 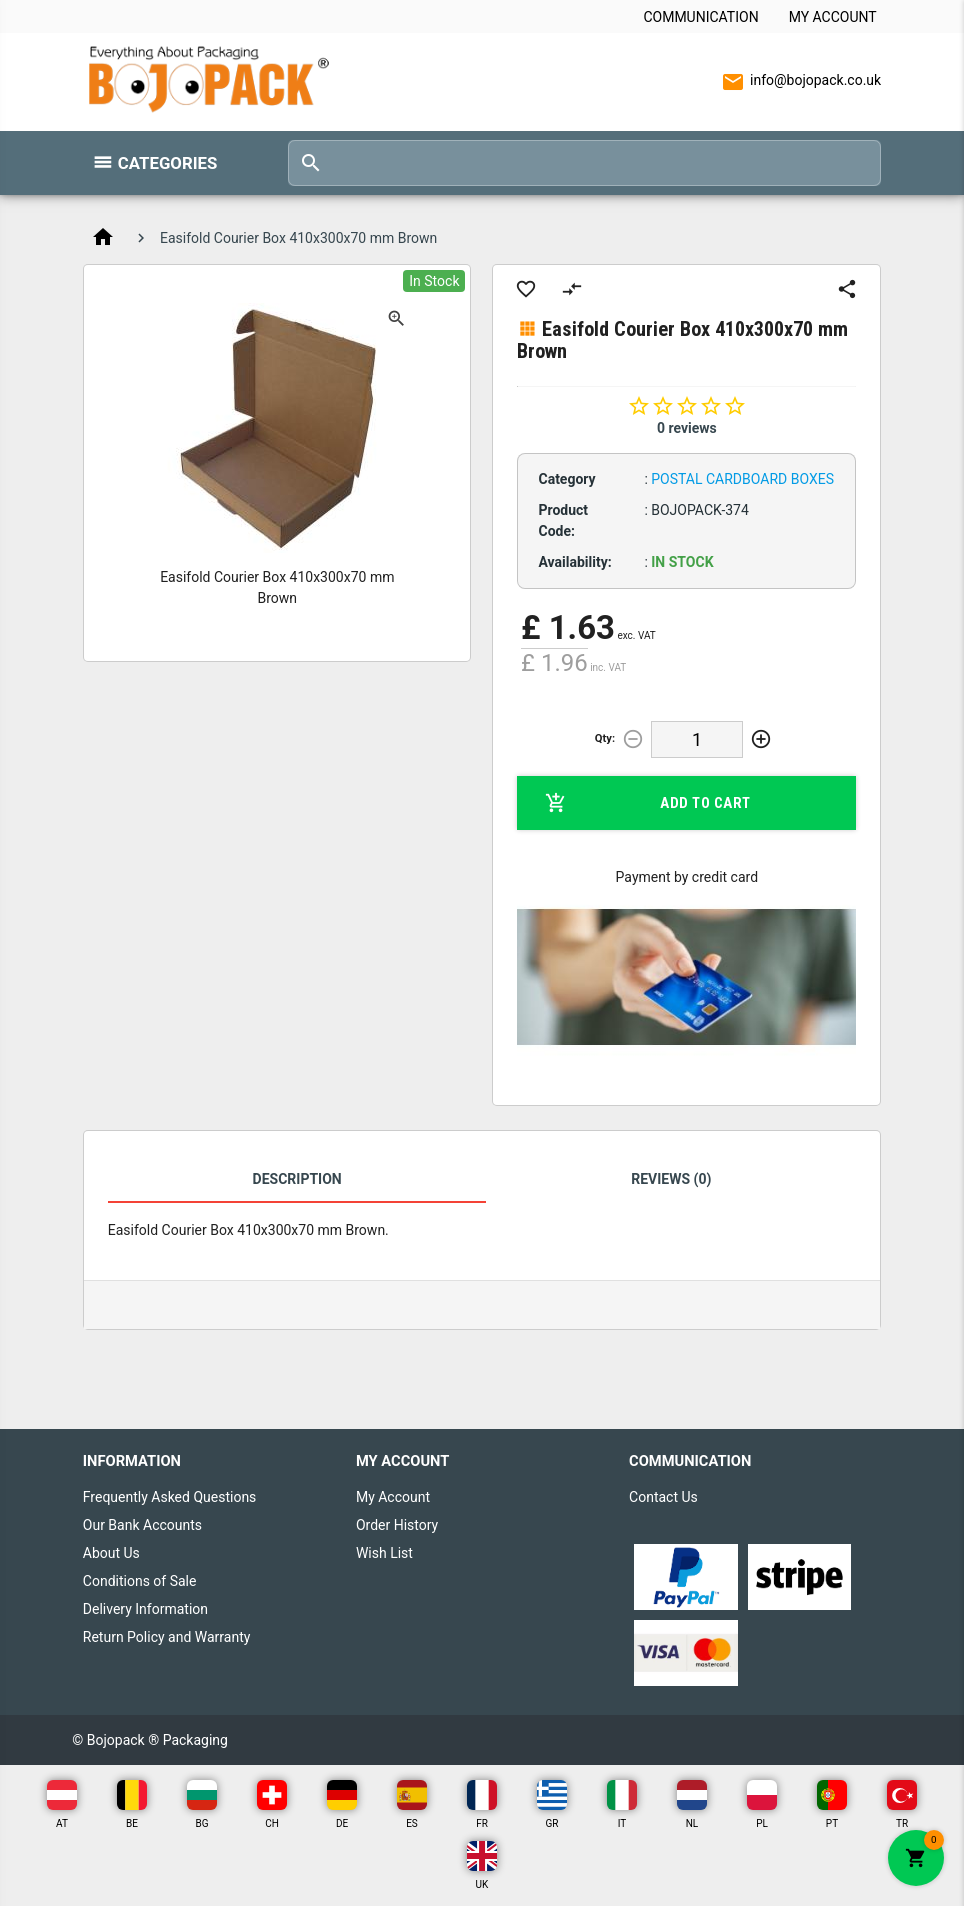 What do you see at coordinates (833, 17) in the screenshot?
I see `My Account` at bounding box center [833, 17].